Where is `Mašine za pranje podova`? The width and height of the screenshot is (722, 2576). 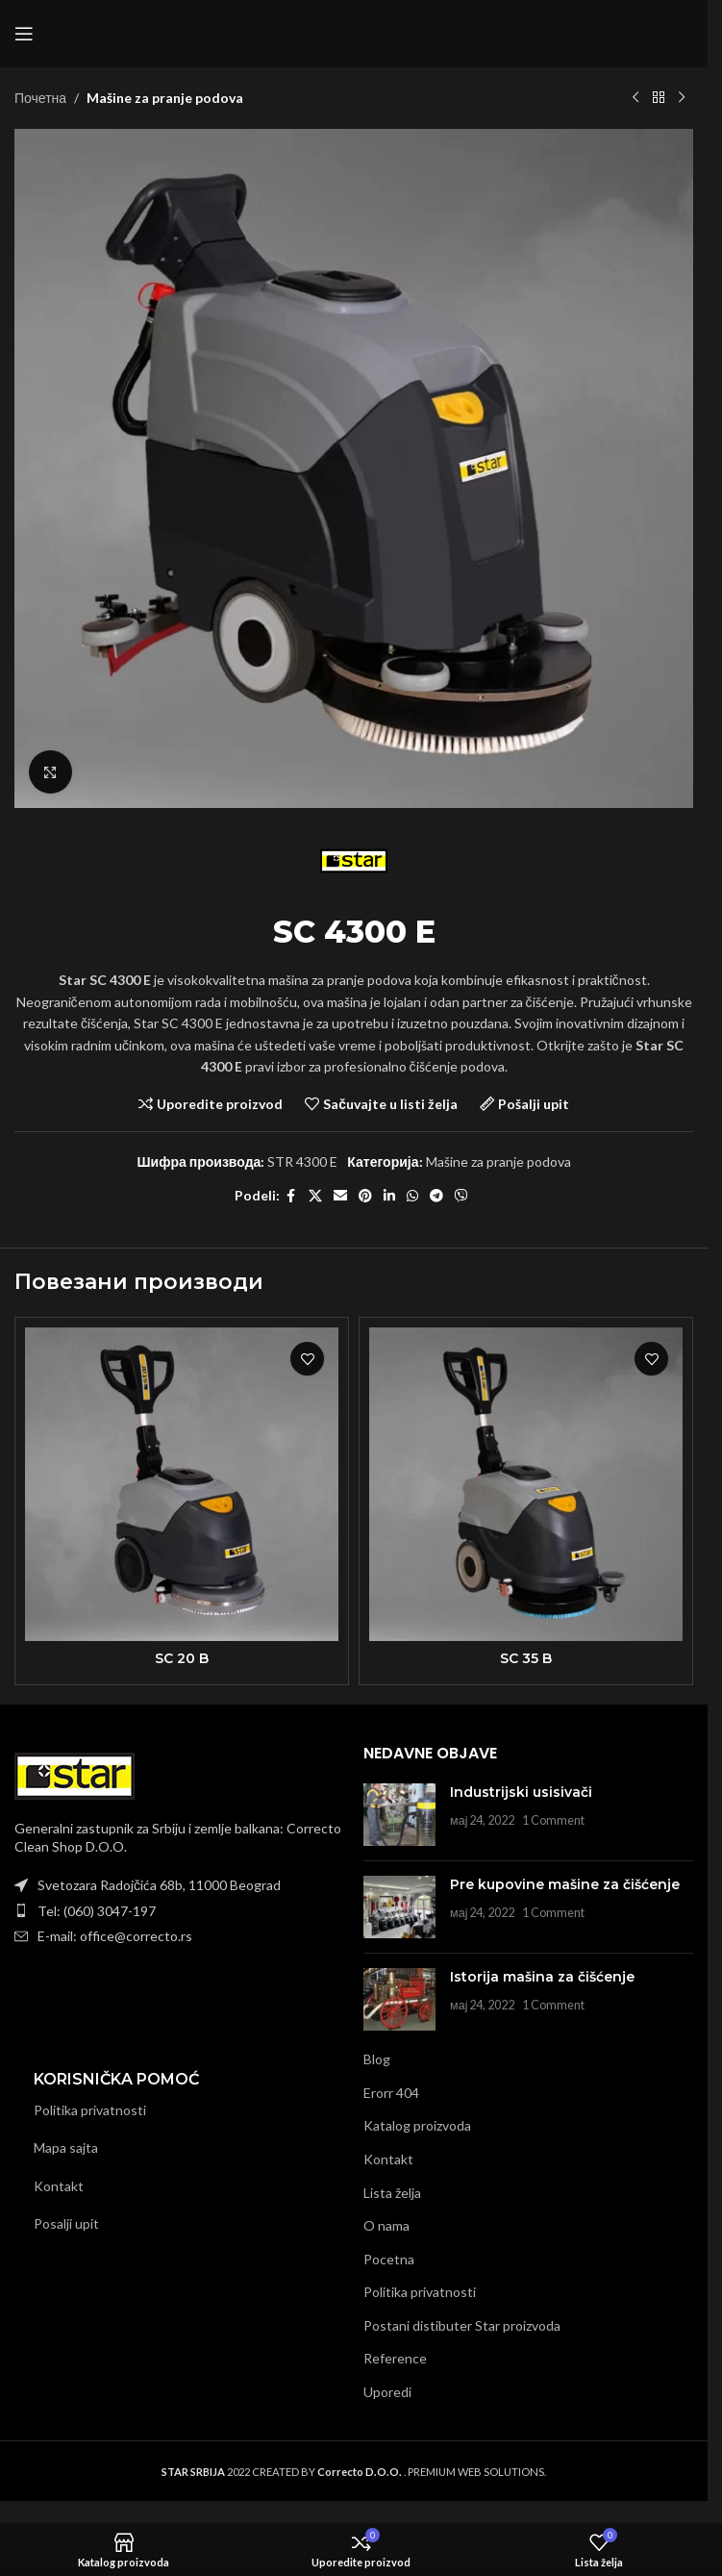
Mašine za pranje podova is located at coordinates (165, 97).